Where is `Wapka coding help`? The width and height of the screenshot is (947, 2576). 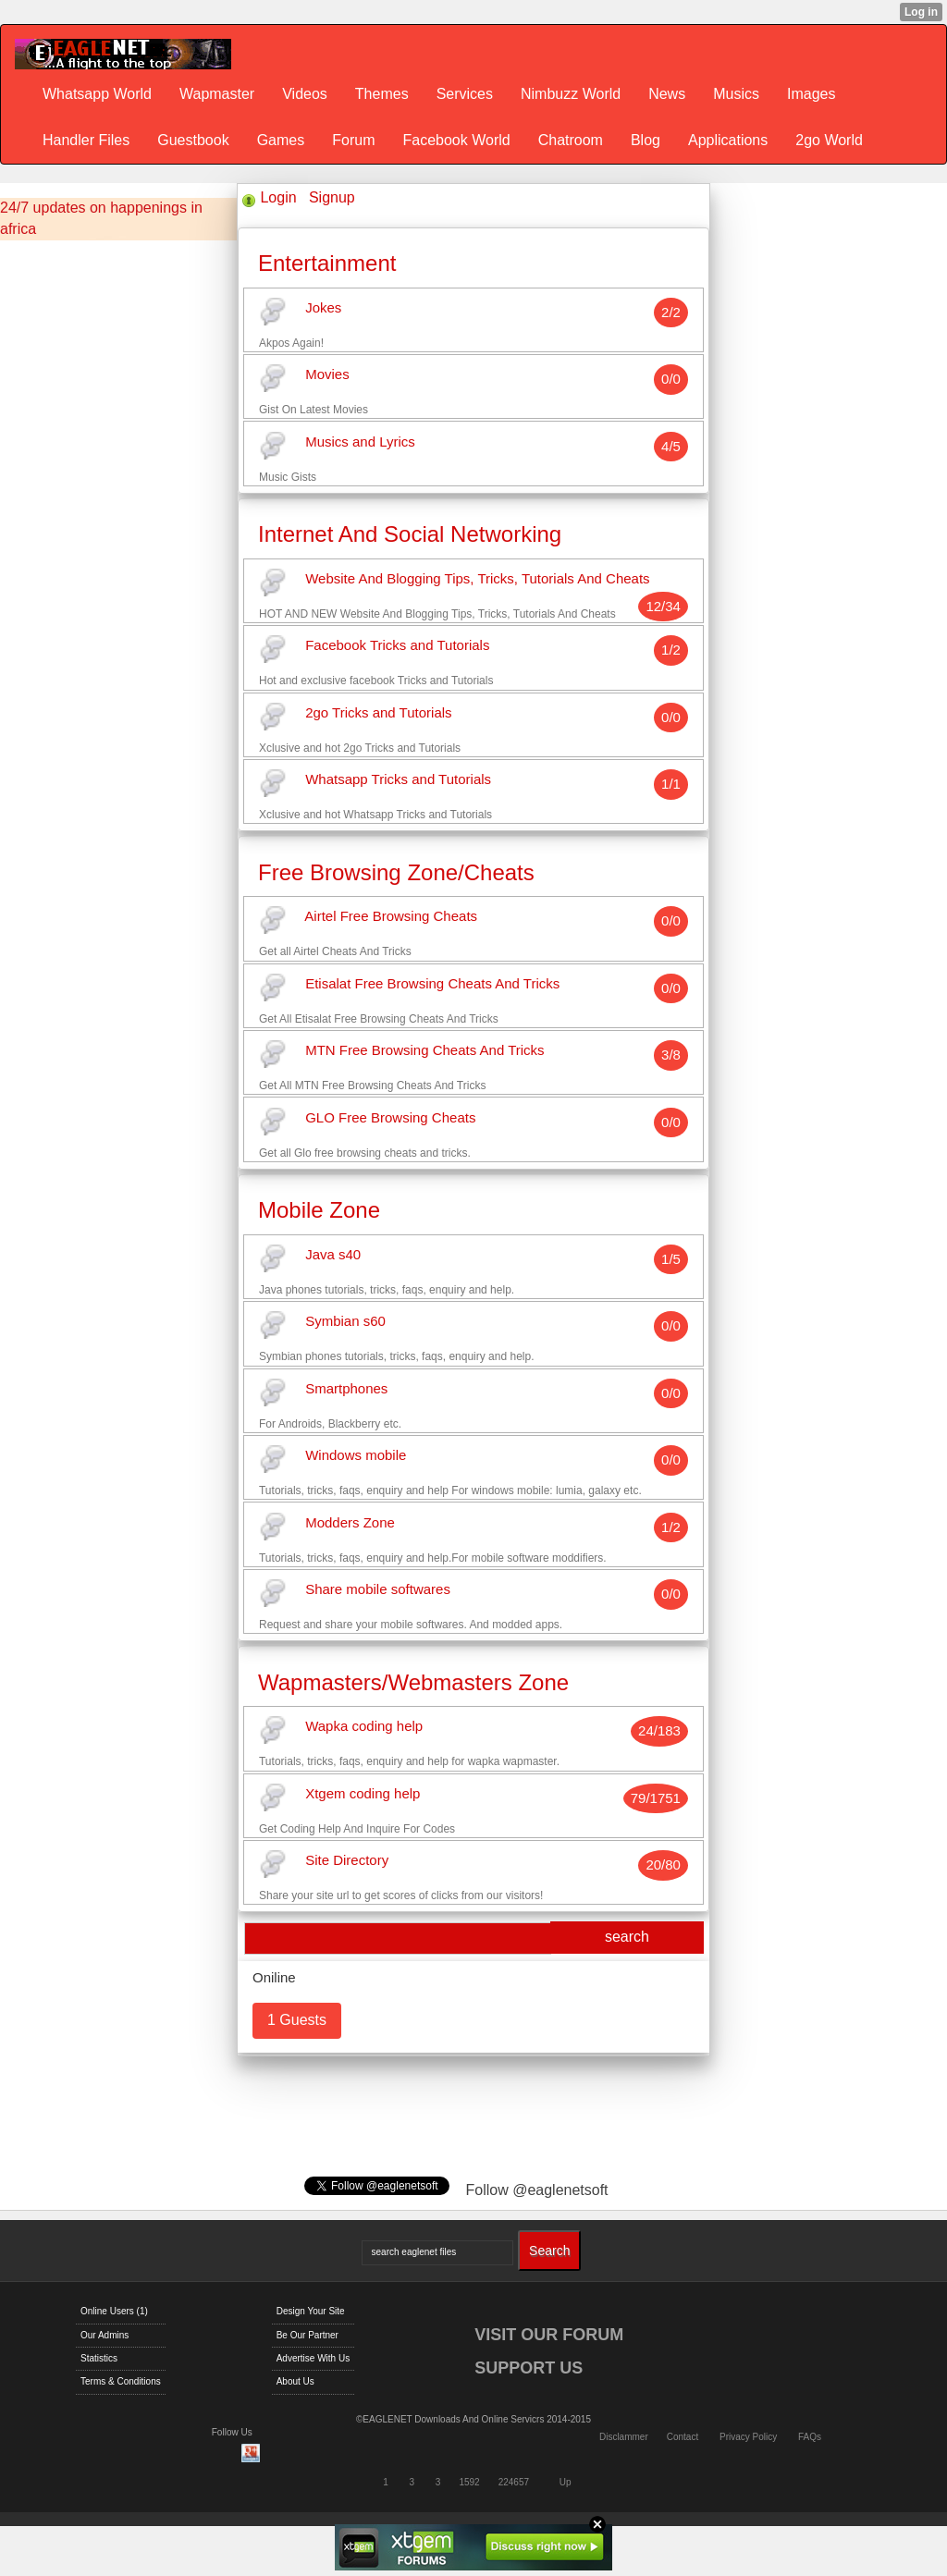 Wapka coding help is located at coordinates (364, 1727).